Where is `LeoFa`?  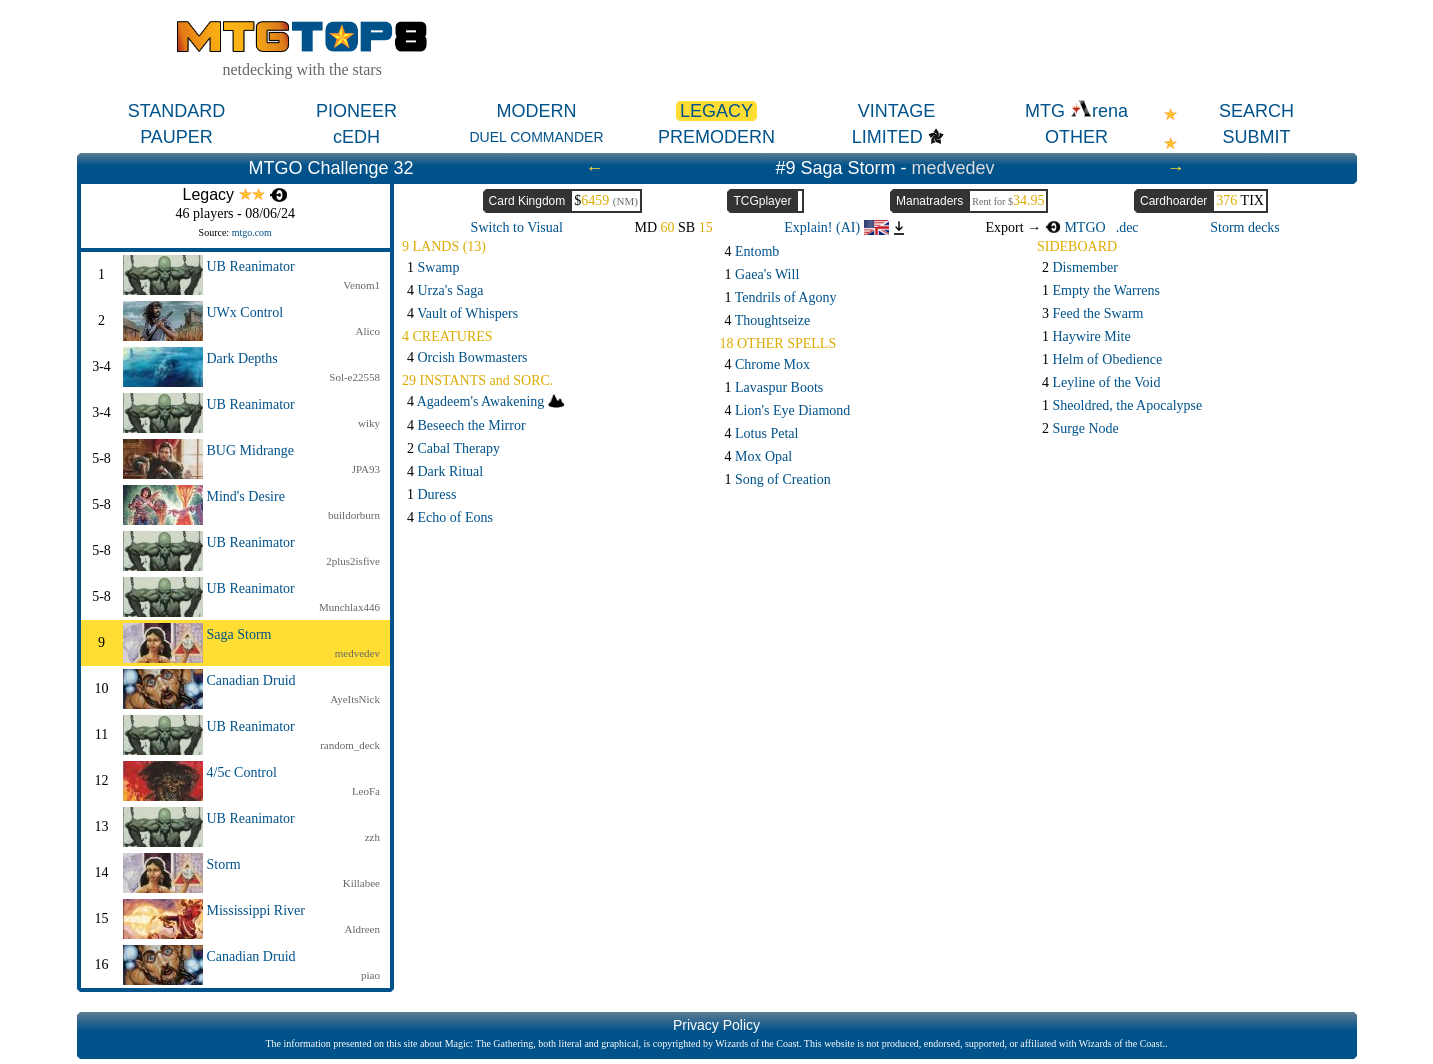 LeoFa is located at coordinates (366, 791).